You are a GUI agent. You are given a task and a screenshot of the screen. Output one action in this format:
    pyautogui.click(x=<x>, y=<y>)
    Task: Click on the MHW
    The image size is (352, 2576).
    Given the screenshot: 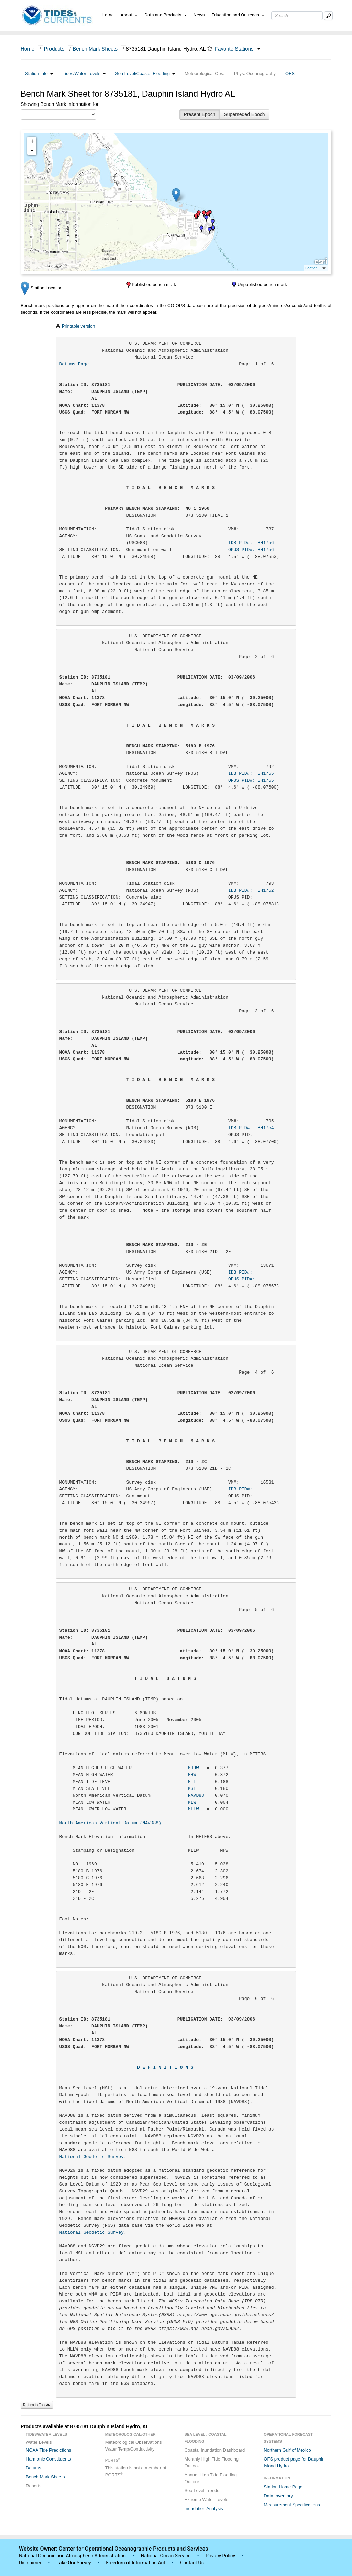 What is the action you would take?
    pyautogui.click(x=192, y=1774)
    